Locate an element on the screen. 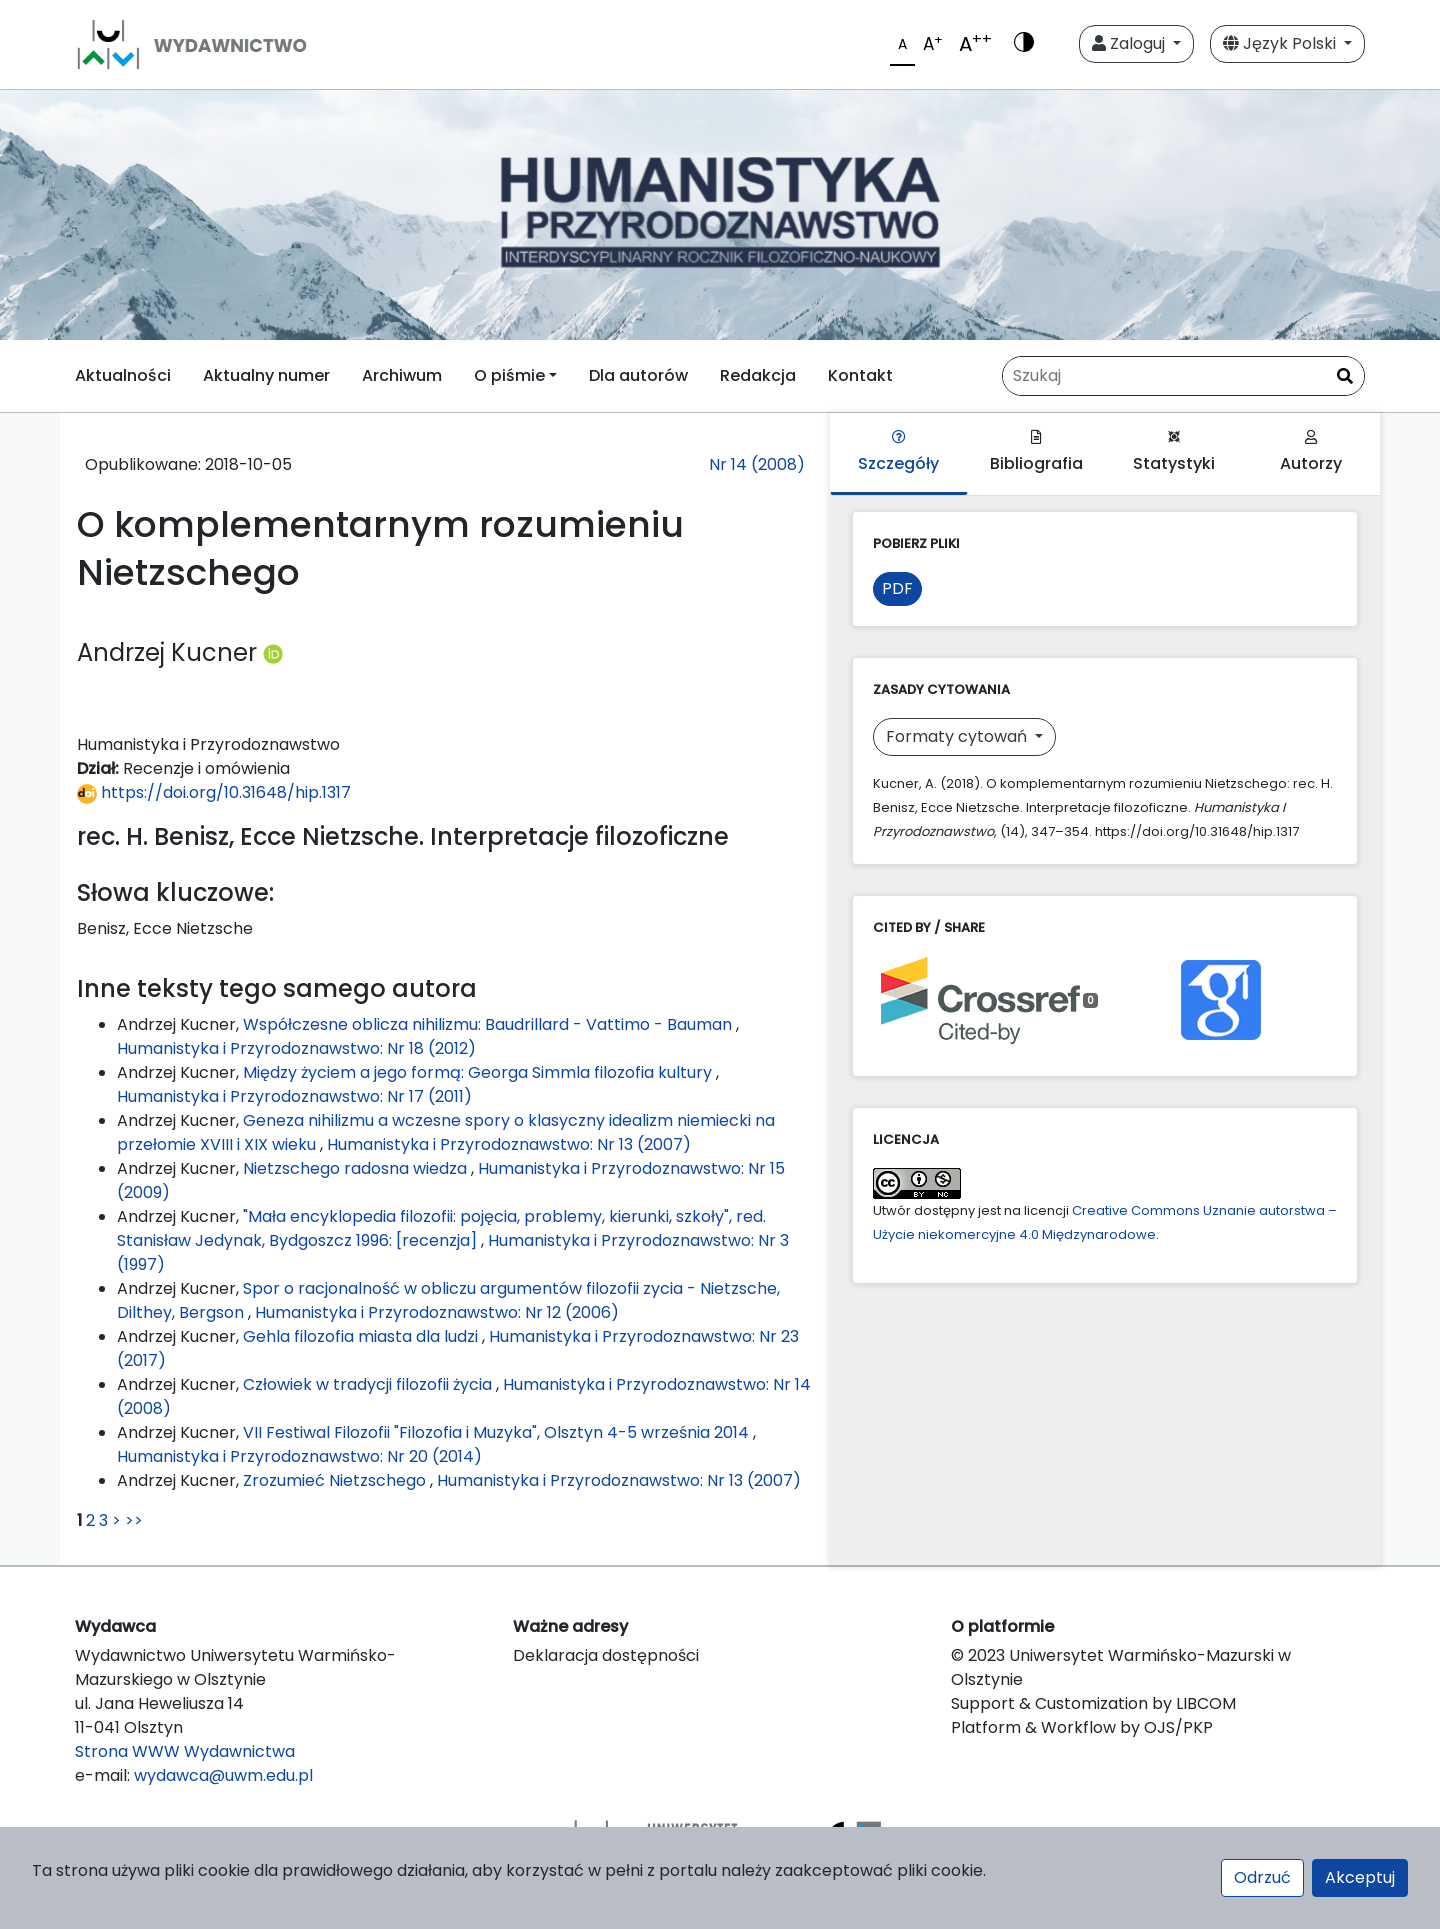  Humanistyka i Przyrodoznawstwo: Nr 20 (2014) is located at coordinates (299, 1456).